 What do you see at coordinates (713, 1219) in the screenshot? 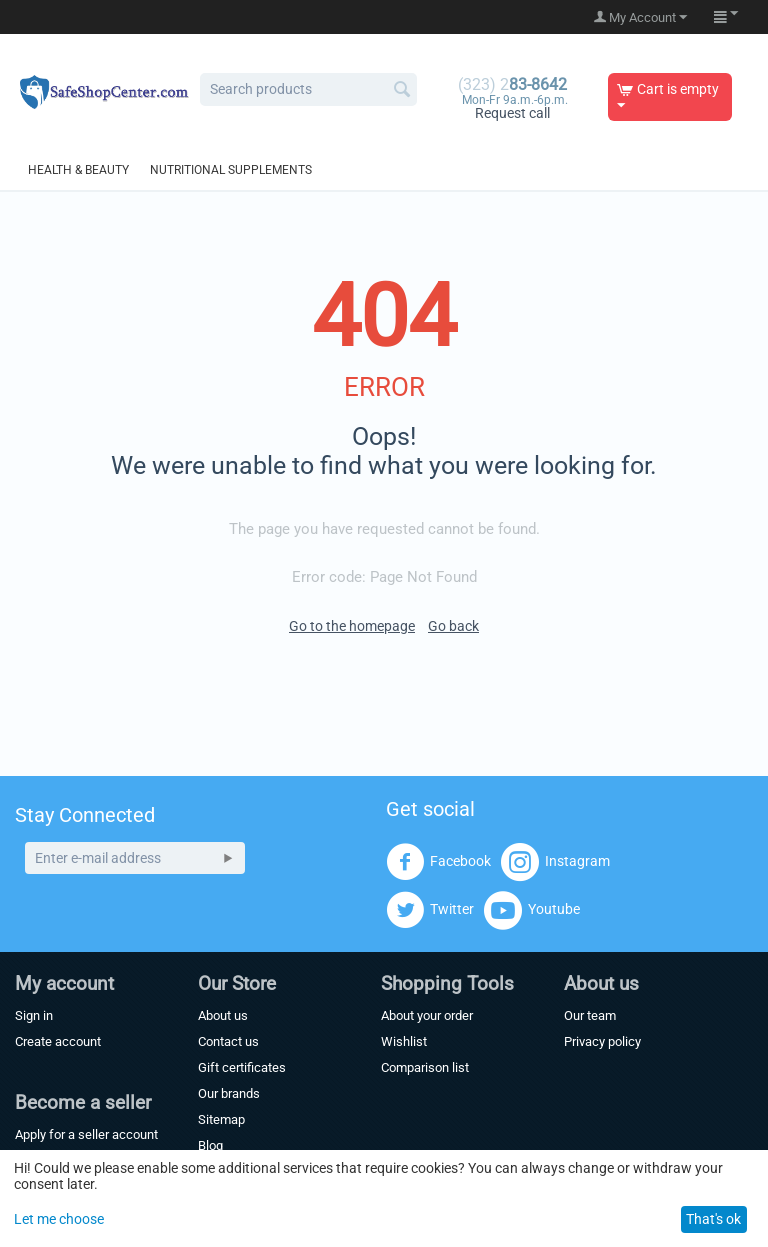
I see `That's ok` at bounding box center [713, 1219].